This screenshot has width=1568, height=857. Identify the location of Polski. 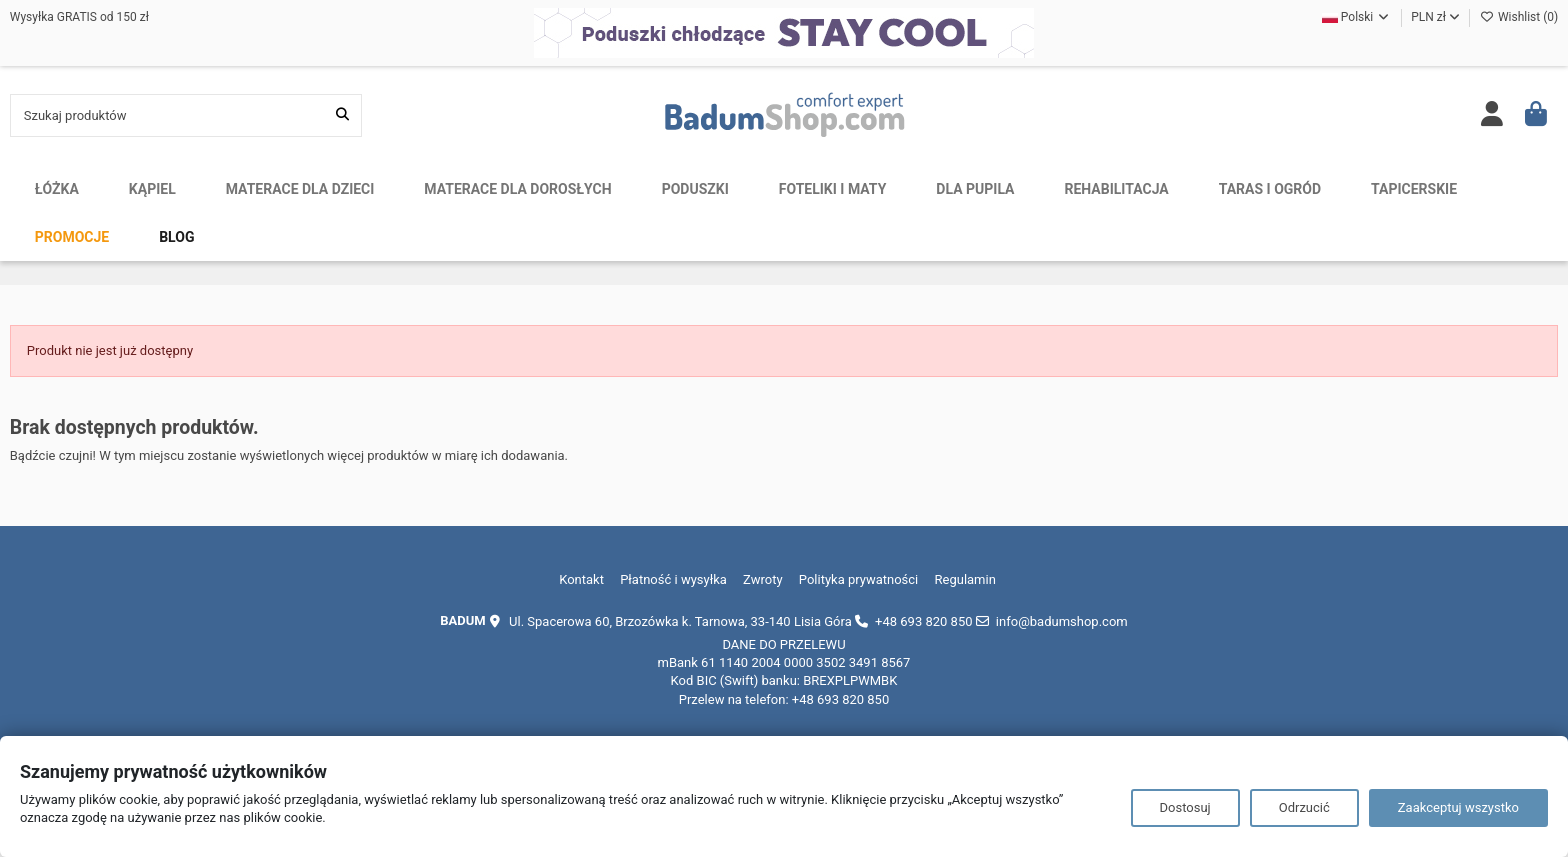
(1356, 17).